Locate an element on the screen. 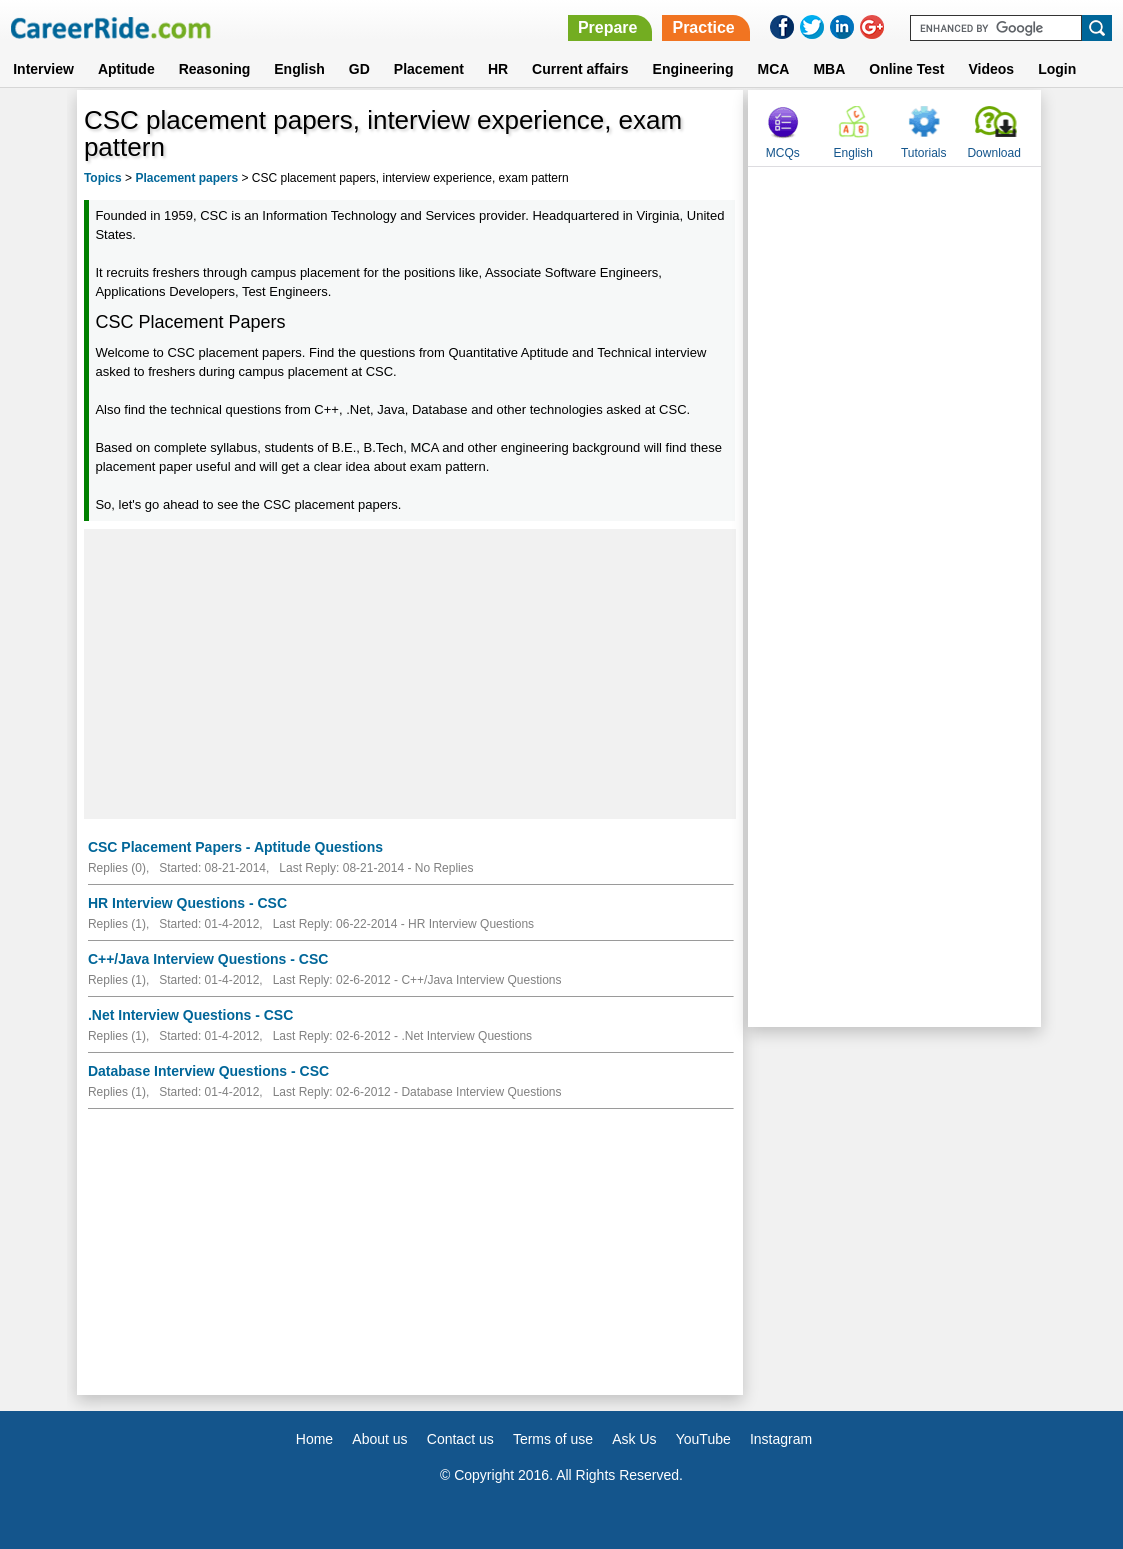 This screenshot has width=1123, height=1549. MBA is located at coordinates (829, 69).